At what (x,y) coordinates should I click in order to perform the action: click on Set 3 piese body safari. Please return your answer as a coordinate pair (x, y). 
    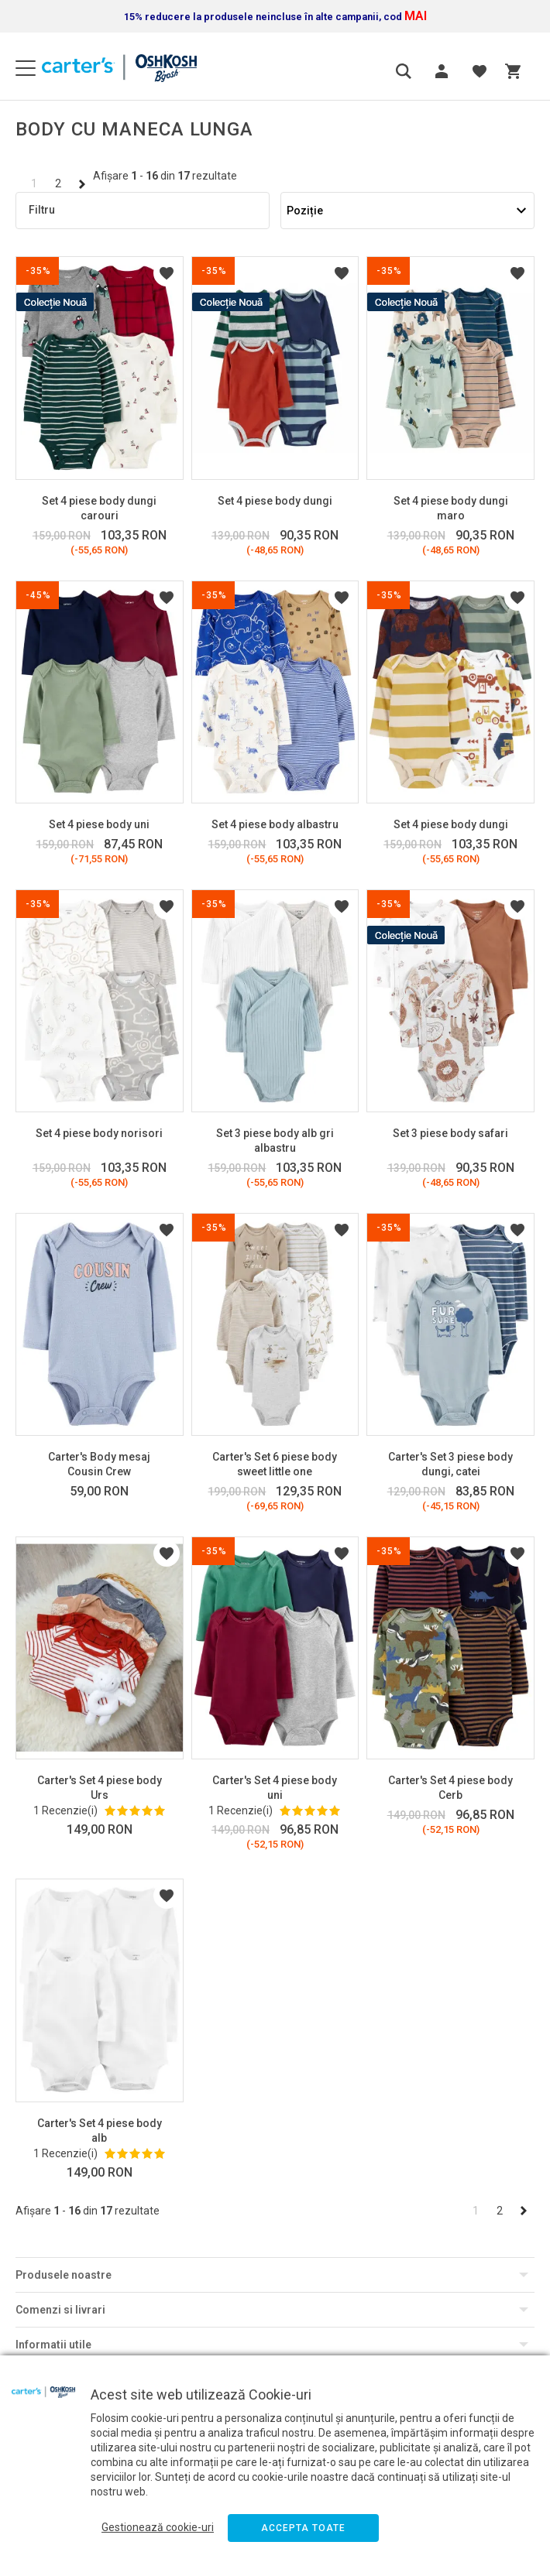
    Looking at the image, I should click on (450, 1133).